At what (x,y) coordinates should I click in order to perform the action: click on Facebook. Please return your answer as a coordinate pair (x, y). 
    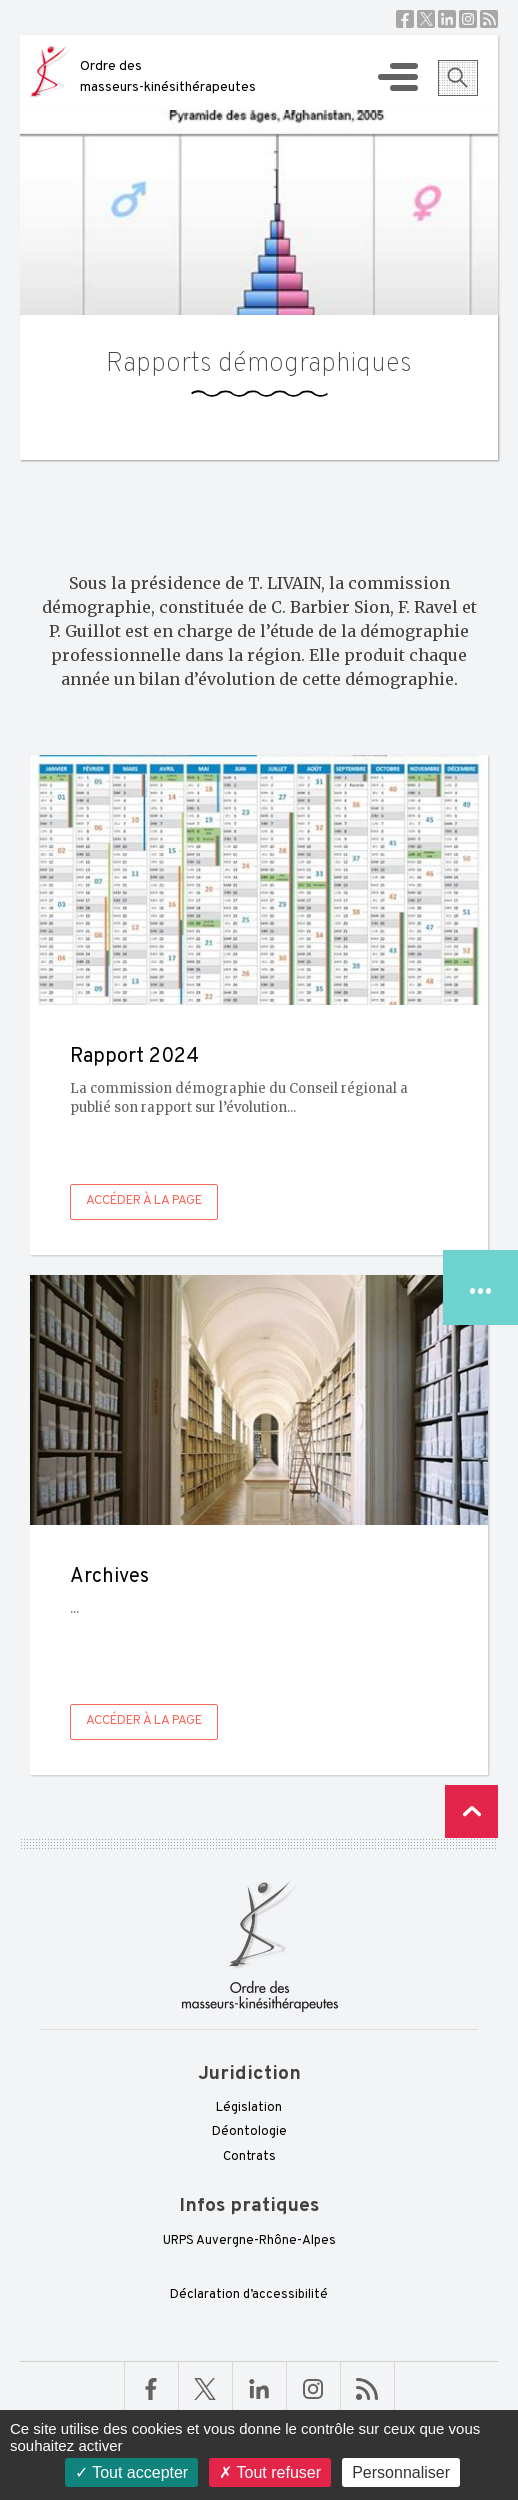
    Looking at the image, I should click on (405, 19).